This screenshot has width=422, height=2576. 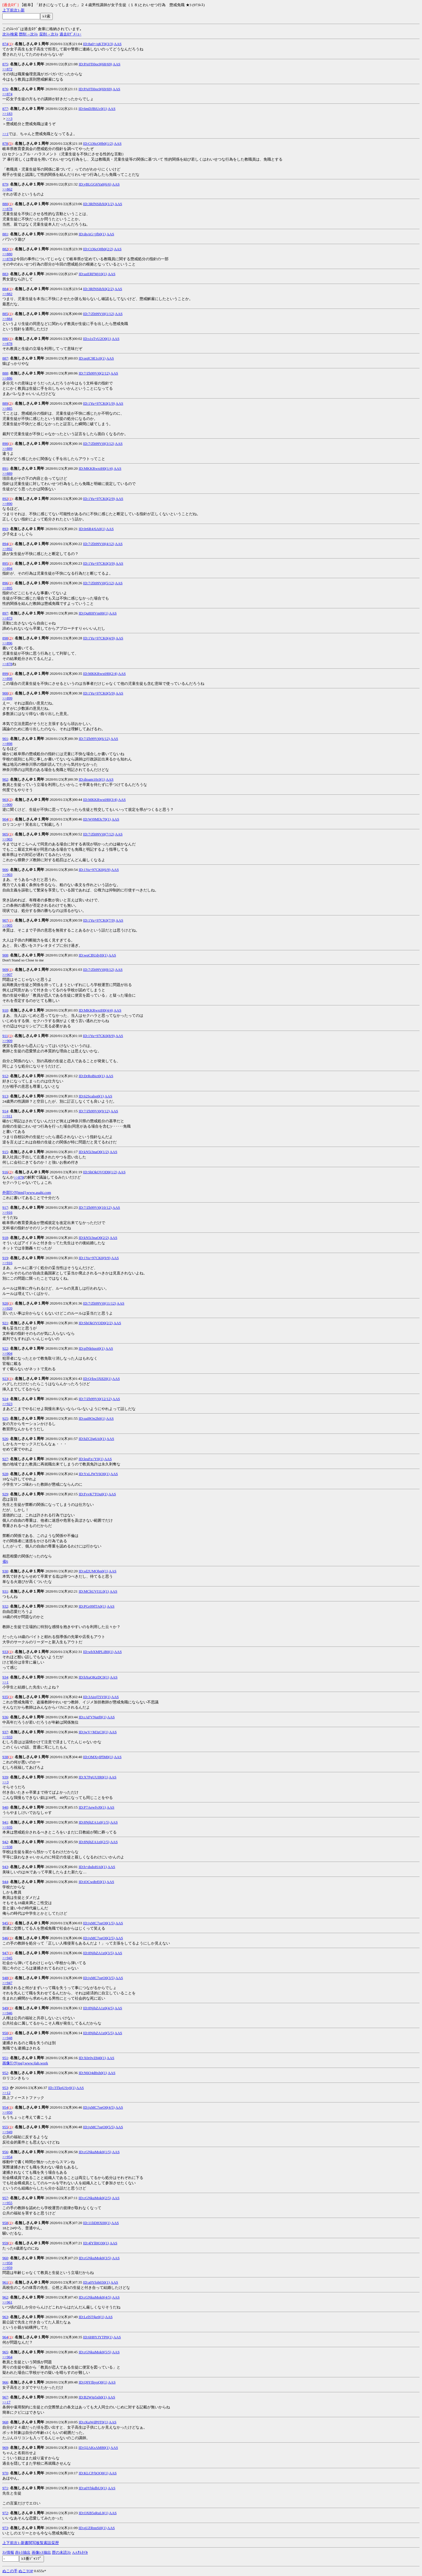 What do you see at coordinates (5, 1757) in the screenshot?
I see `938` at bounding box center [5, 1757].